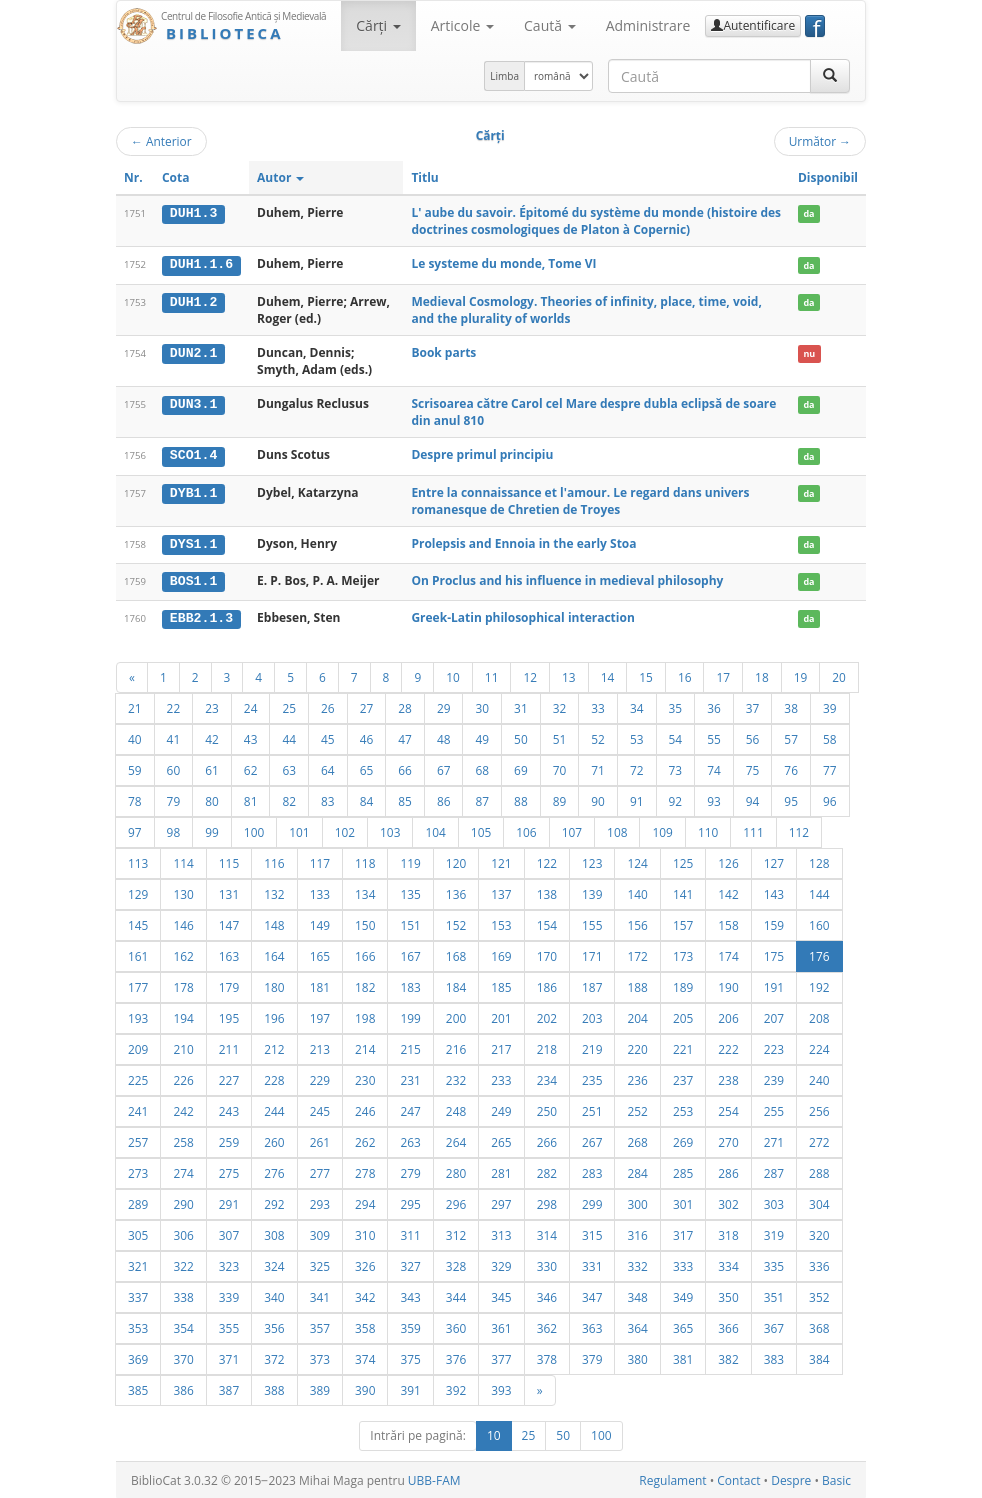 Image resolution: width=982 pixels, height=1498 pixels. I want to click on 45, so click(328, 737).